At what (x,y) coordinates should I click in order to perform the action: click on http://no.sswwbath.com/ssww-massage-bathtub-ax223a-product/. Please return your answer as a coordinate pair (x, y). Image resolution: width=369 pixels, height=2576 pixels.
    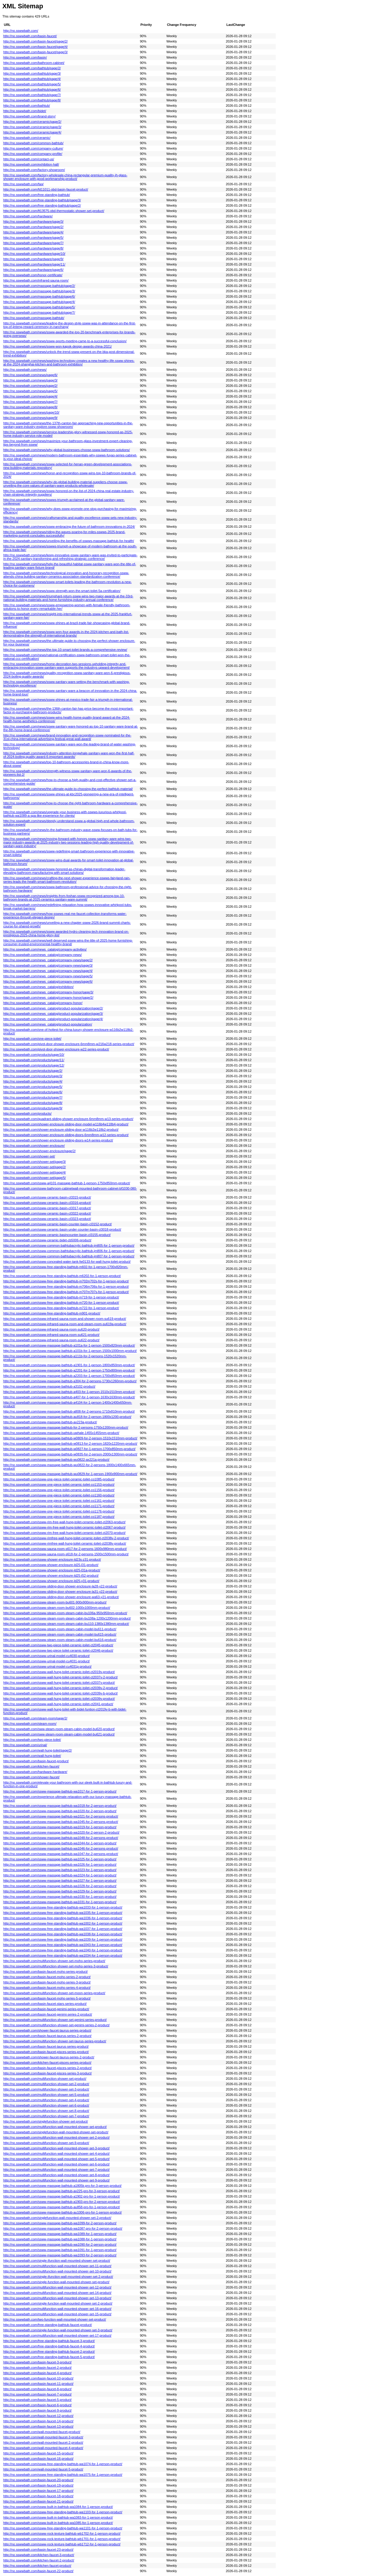
    Looking at the image, I should click on (50, 1422).